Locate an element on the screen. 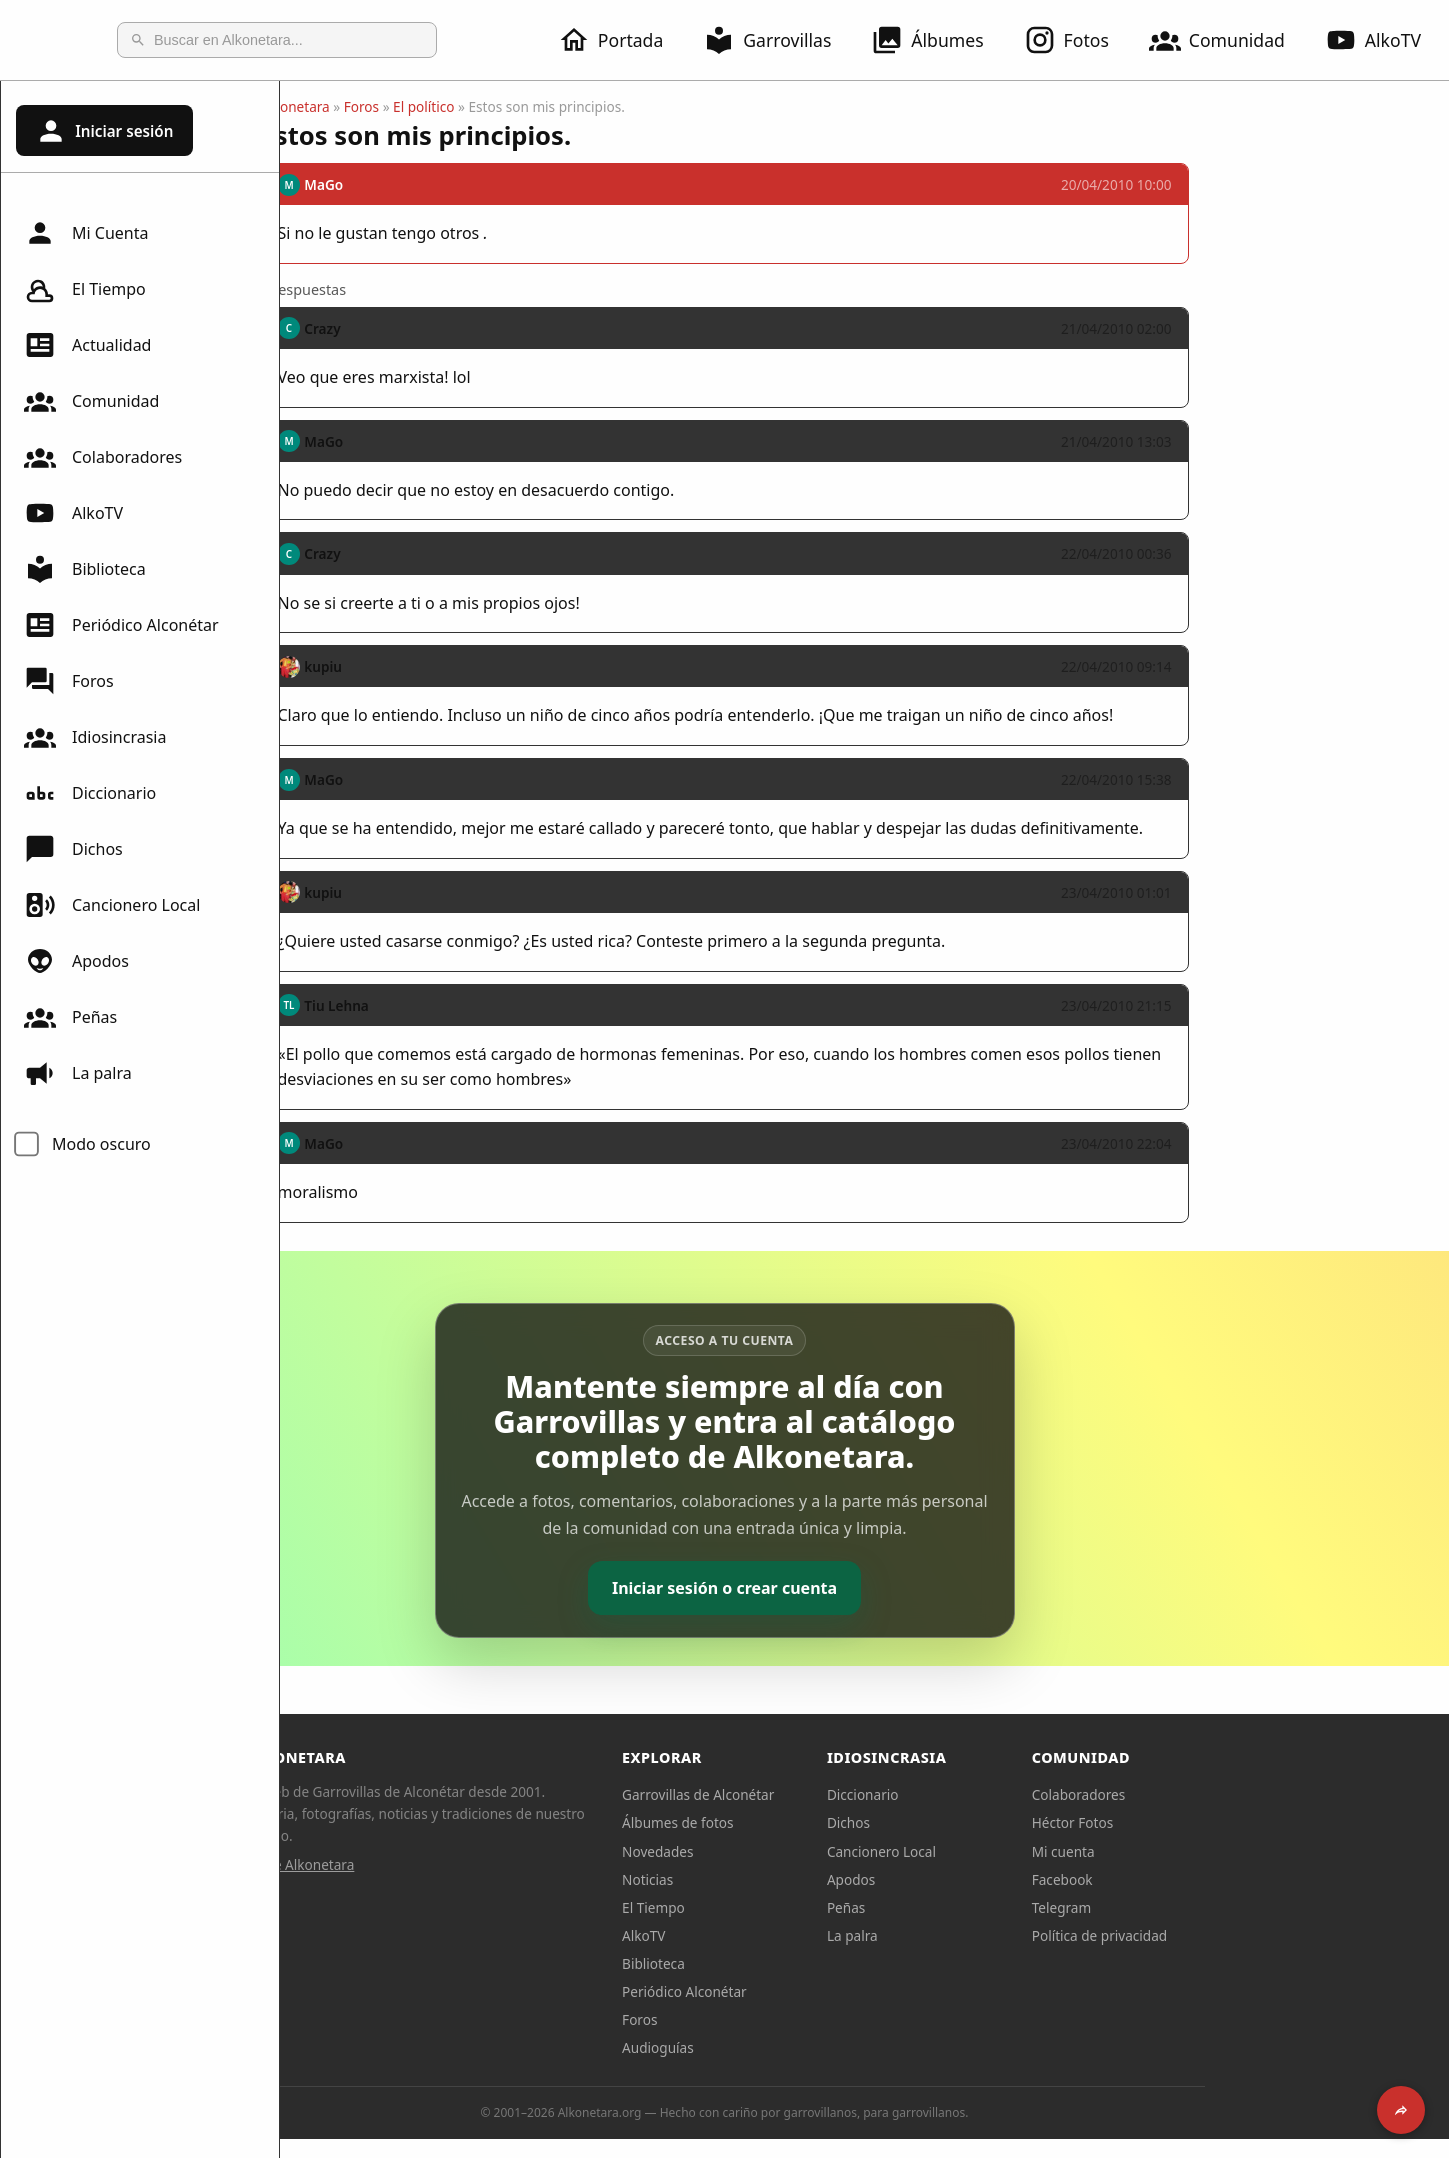 The image size is (1449, 2158). Garrovillas de Alconétar is located at coordinates (838, 1794).